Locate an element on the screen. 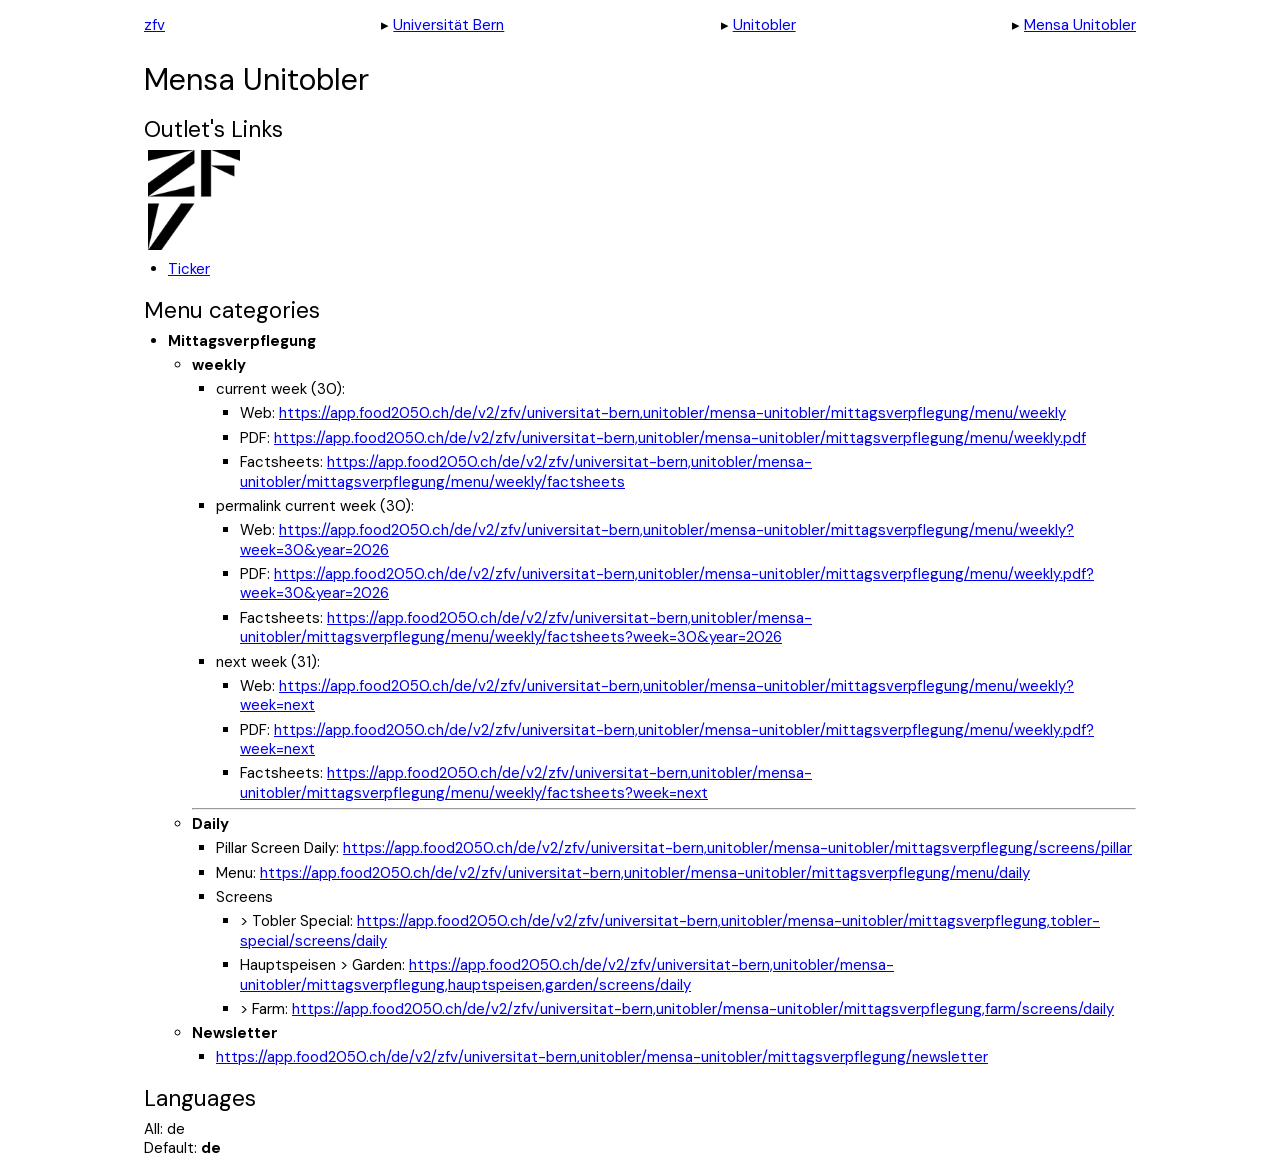 The image size is (1280, 1175). https://app.food2050.ch/de/v2/zfv/universitat-bern,unitobler/mensa-unitobler/mittagsverpflegung/menu/weekly is located at coordinates (672, 413).